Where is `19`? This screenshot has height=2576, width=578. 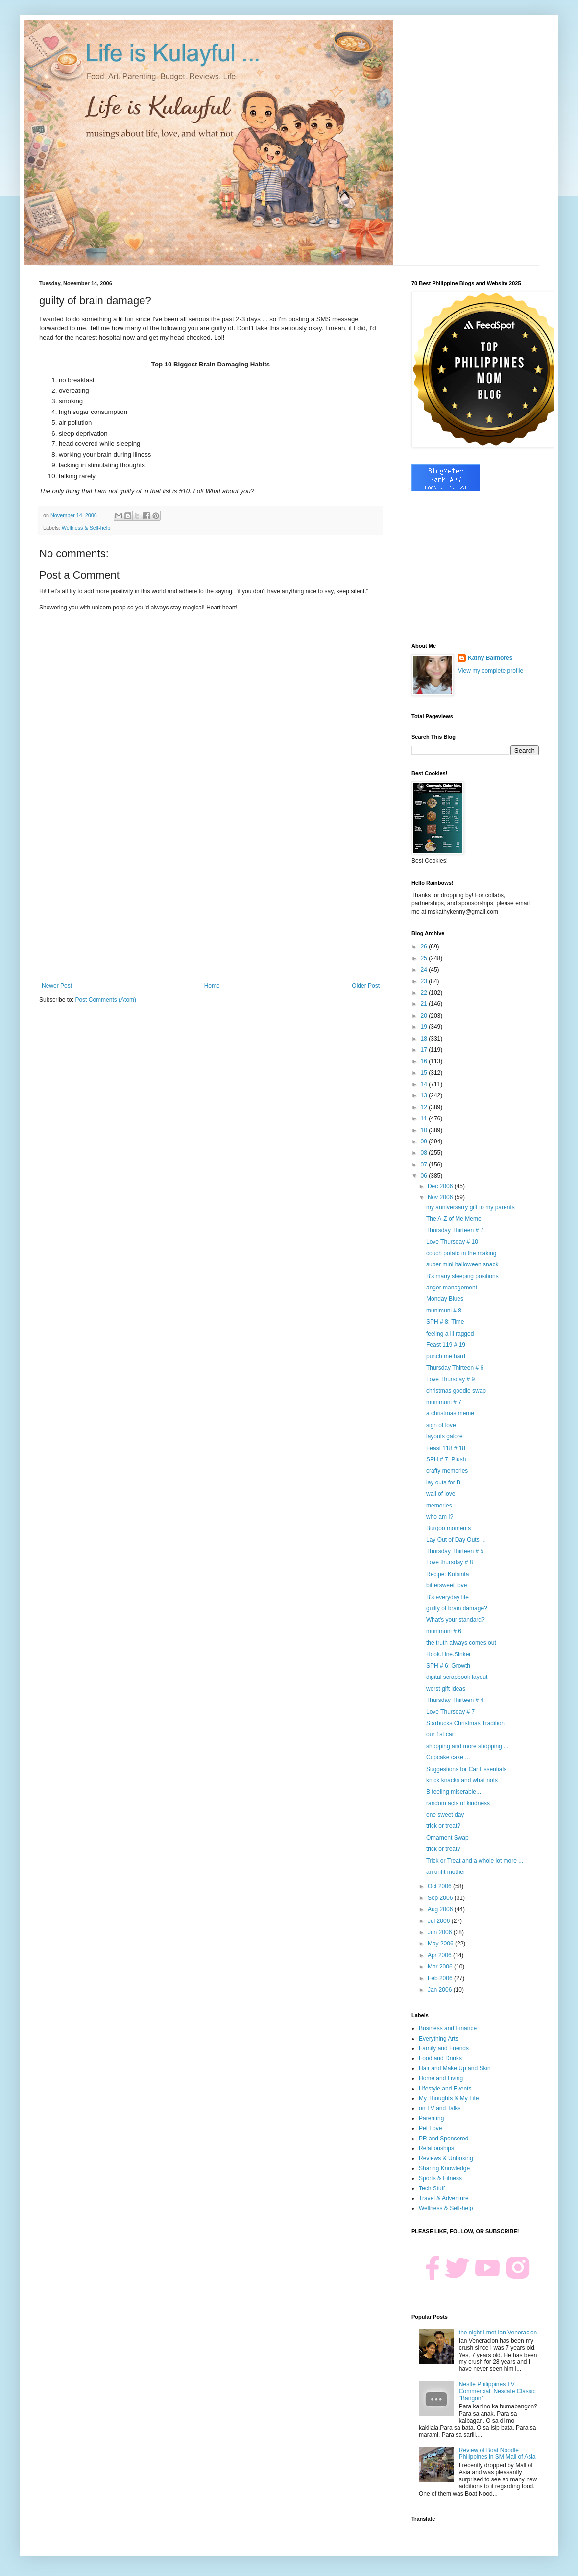 19 is located at coordinates (425, 1026).